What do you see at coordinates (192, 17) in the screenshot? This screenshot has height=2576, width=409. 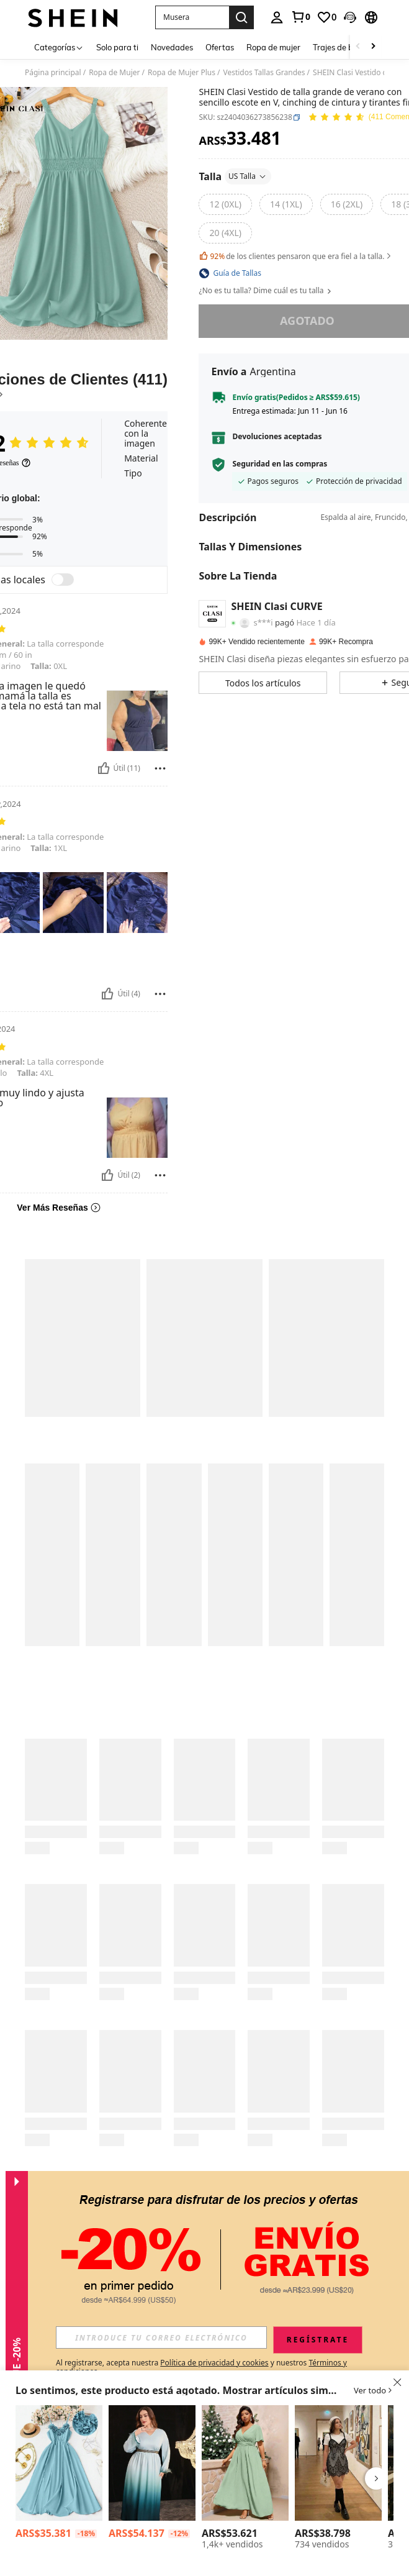 I see `[button]` at bounding box center [192, 17].